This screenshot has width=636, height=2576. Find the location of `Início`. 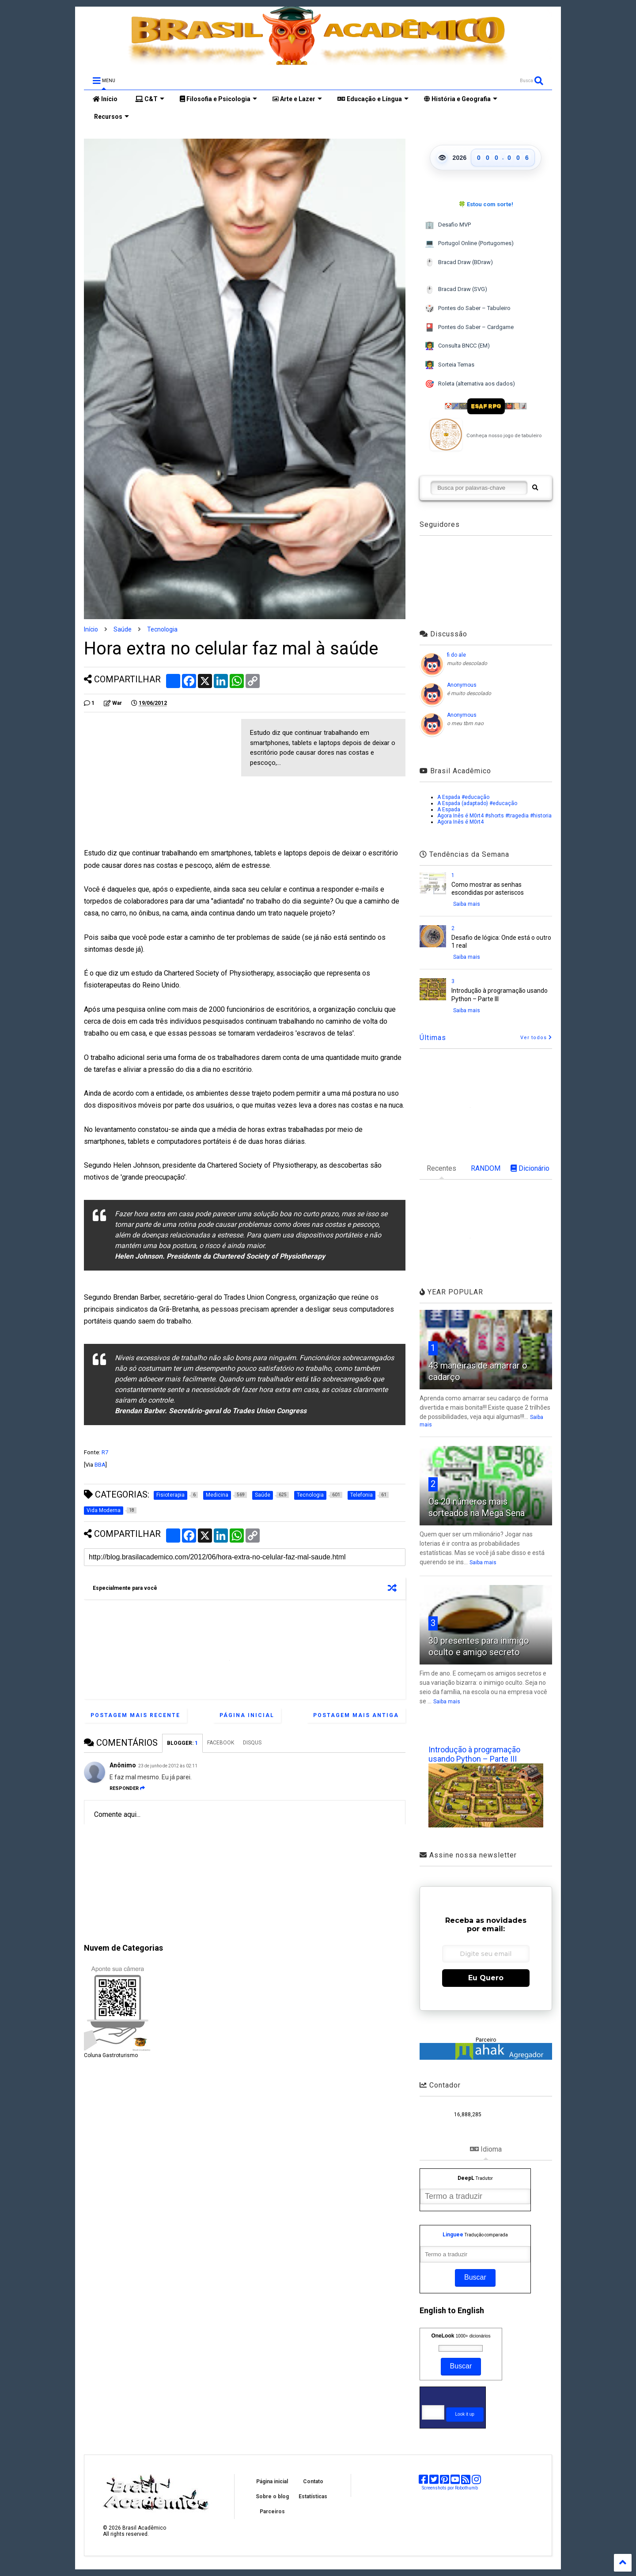

Início is located at coordinates (105, 98).